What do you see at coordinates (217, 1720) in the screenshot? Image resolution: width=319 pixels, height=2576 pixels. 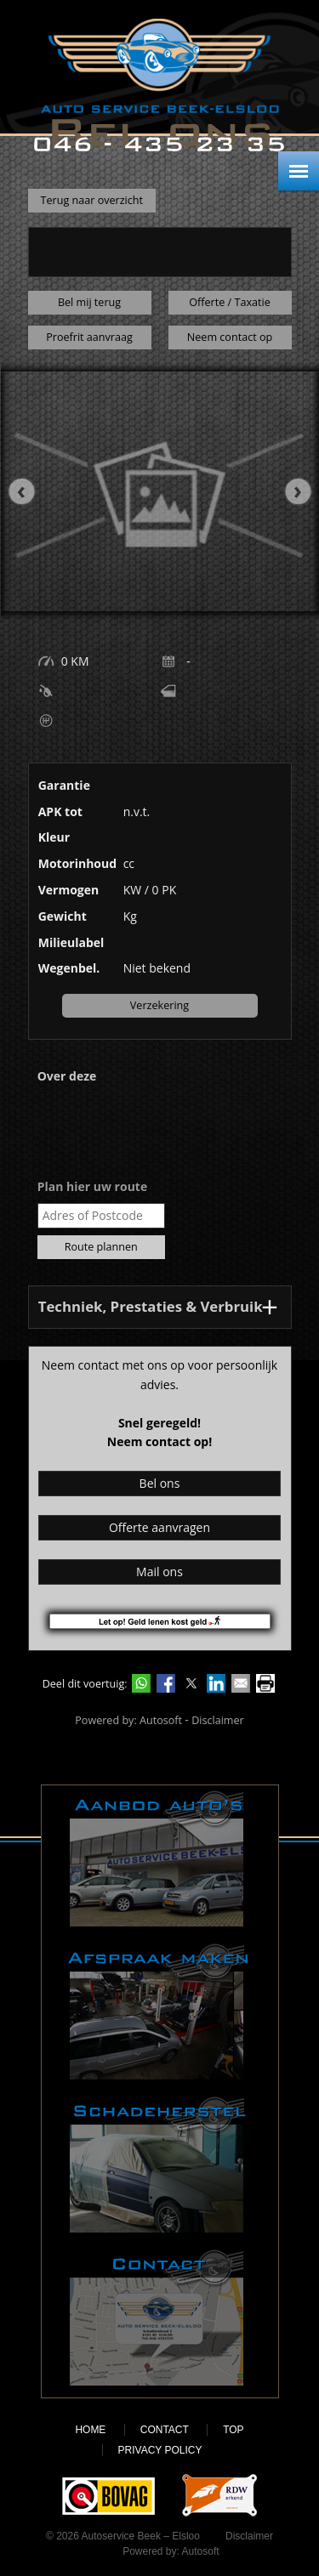 I see `Disclaimer` at bounding box center [217, 1720].